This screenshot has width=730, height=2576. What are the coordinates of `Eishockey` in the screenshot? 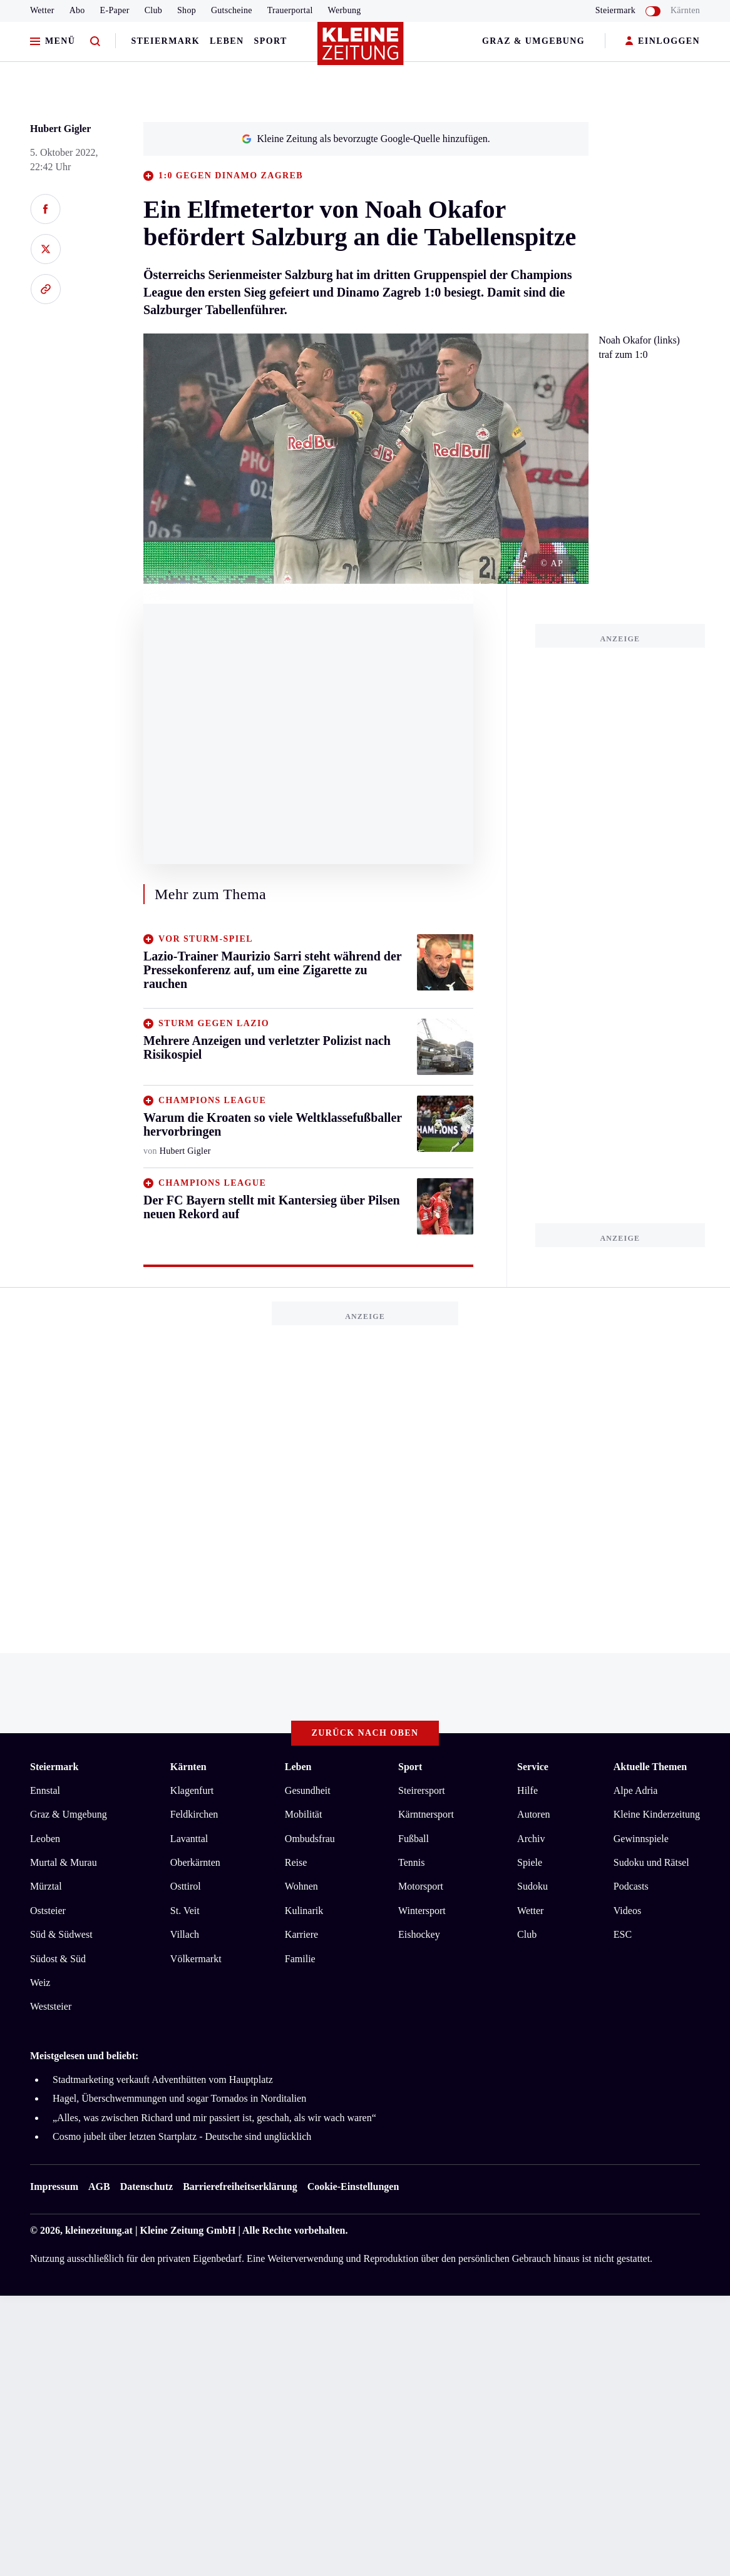 It's located at (419, 1934).